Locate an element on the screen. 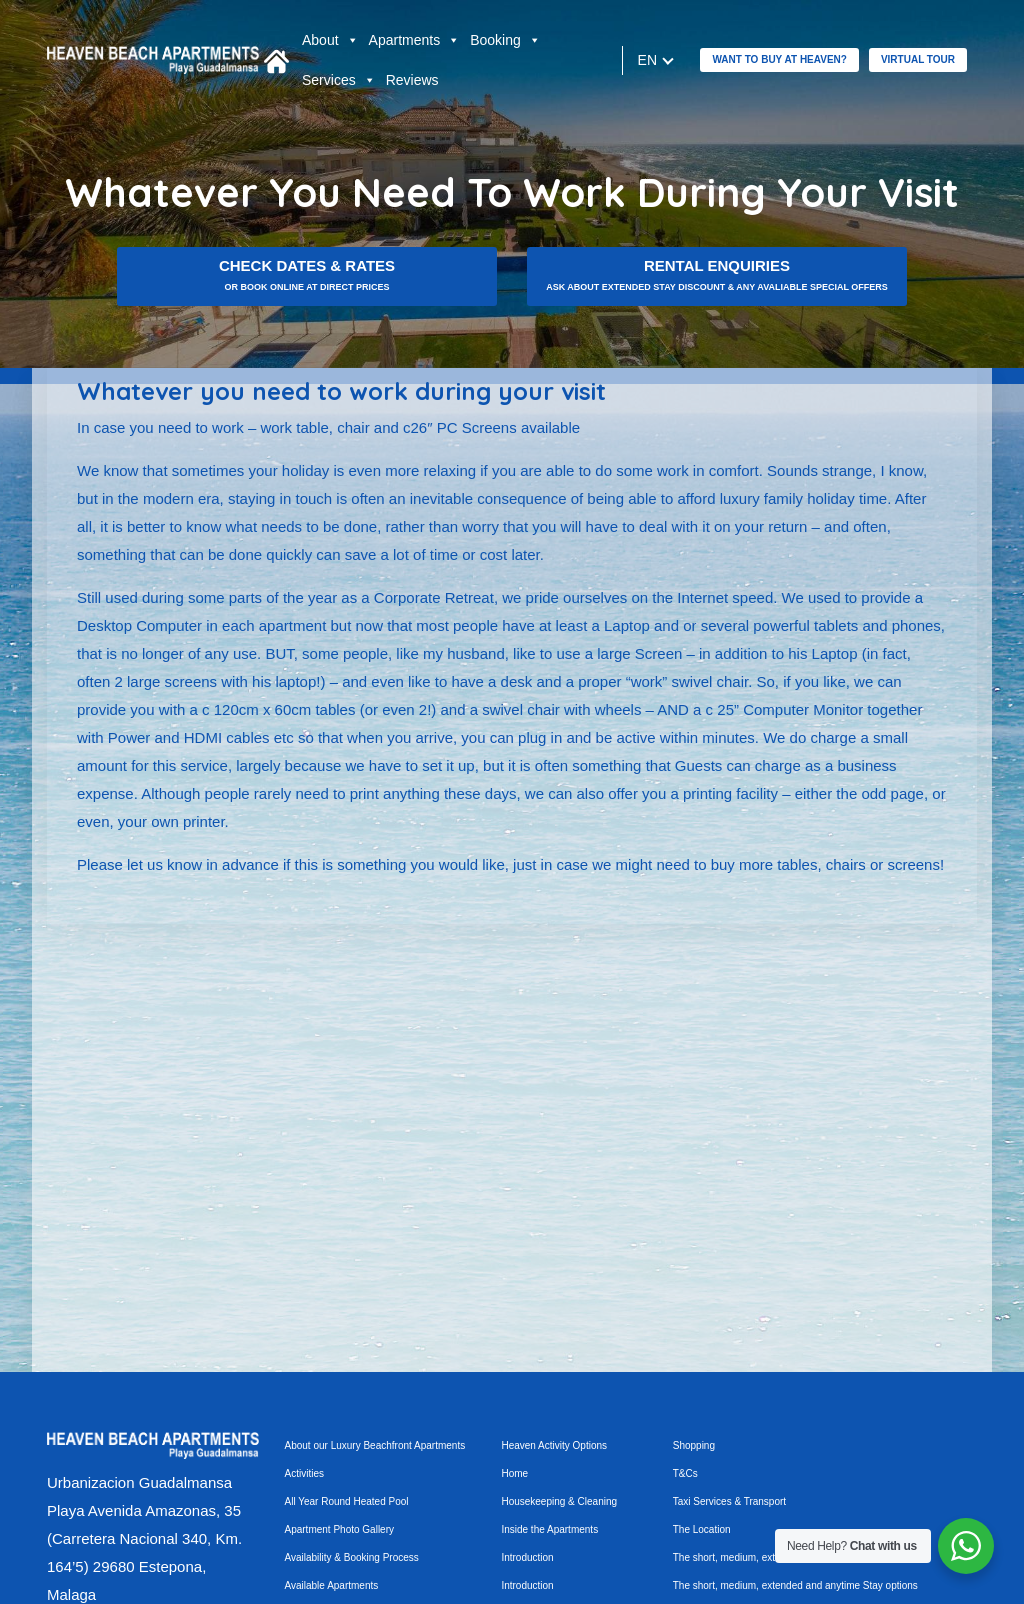 Image resolution: width=1024 pixels, height=1604 pixels. Shopping is located at coordinates (694, 1445).